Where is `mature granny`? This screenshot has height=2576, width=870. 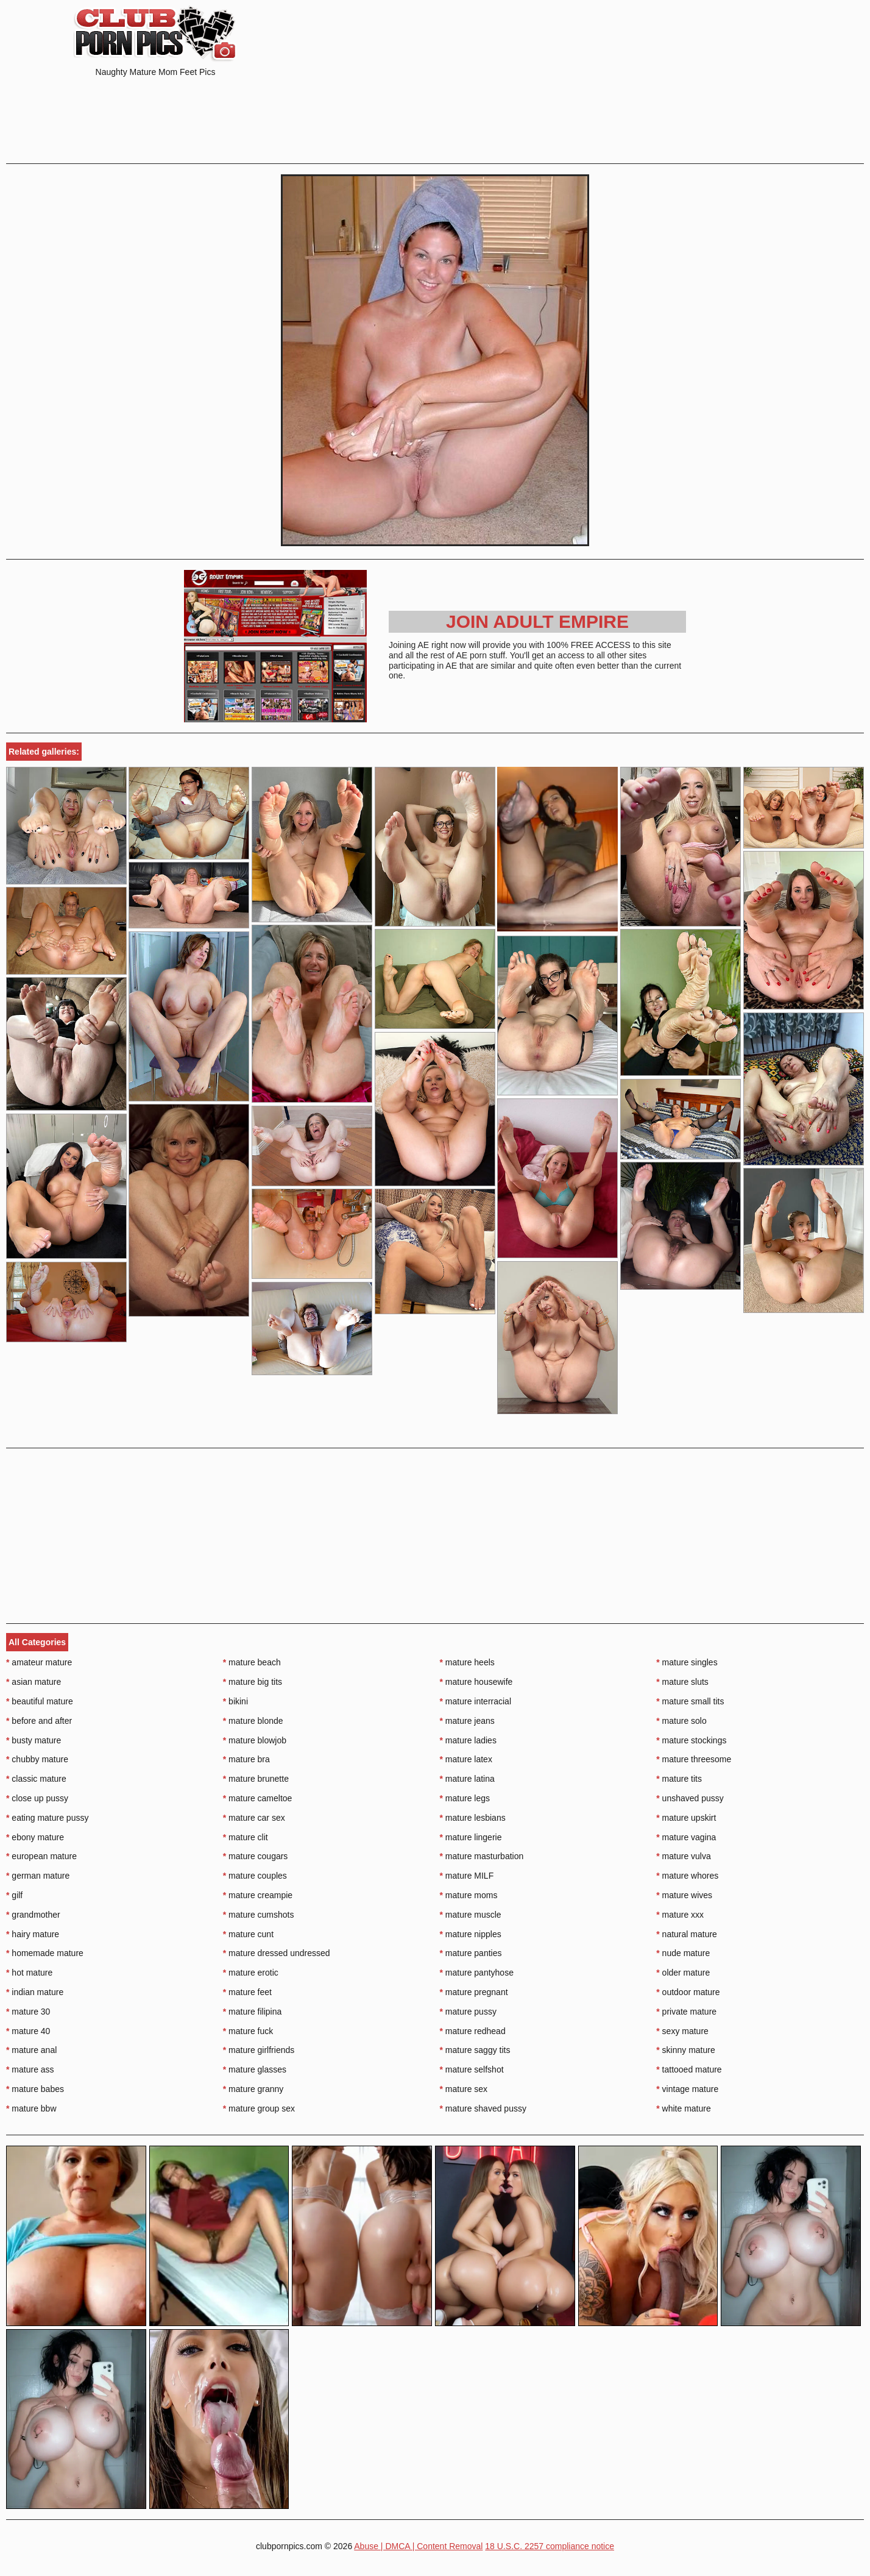 mature granny is located at coordinates (253, 2089).